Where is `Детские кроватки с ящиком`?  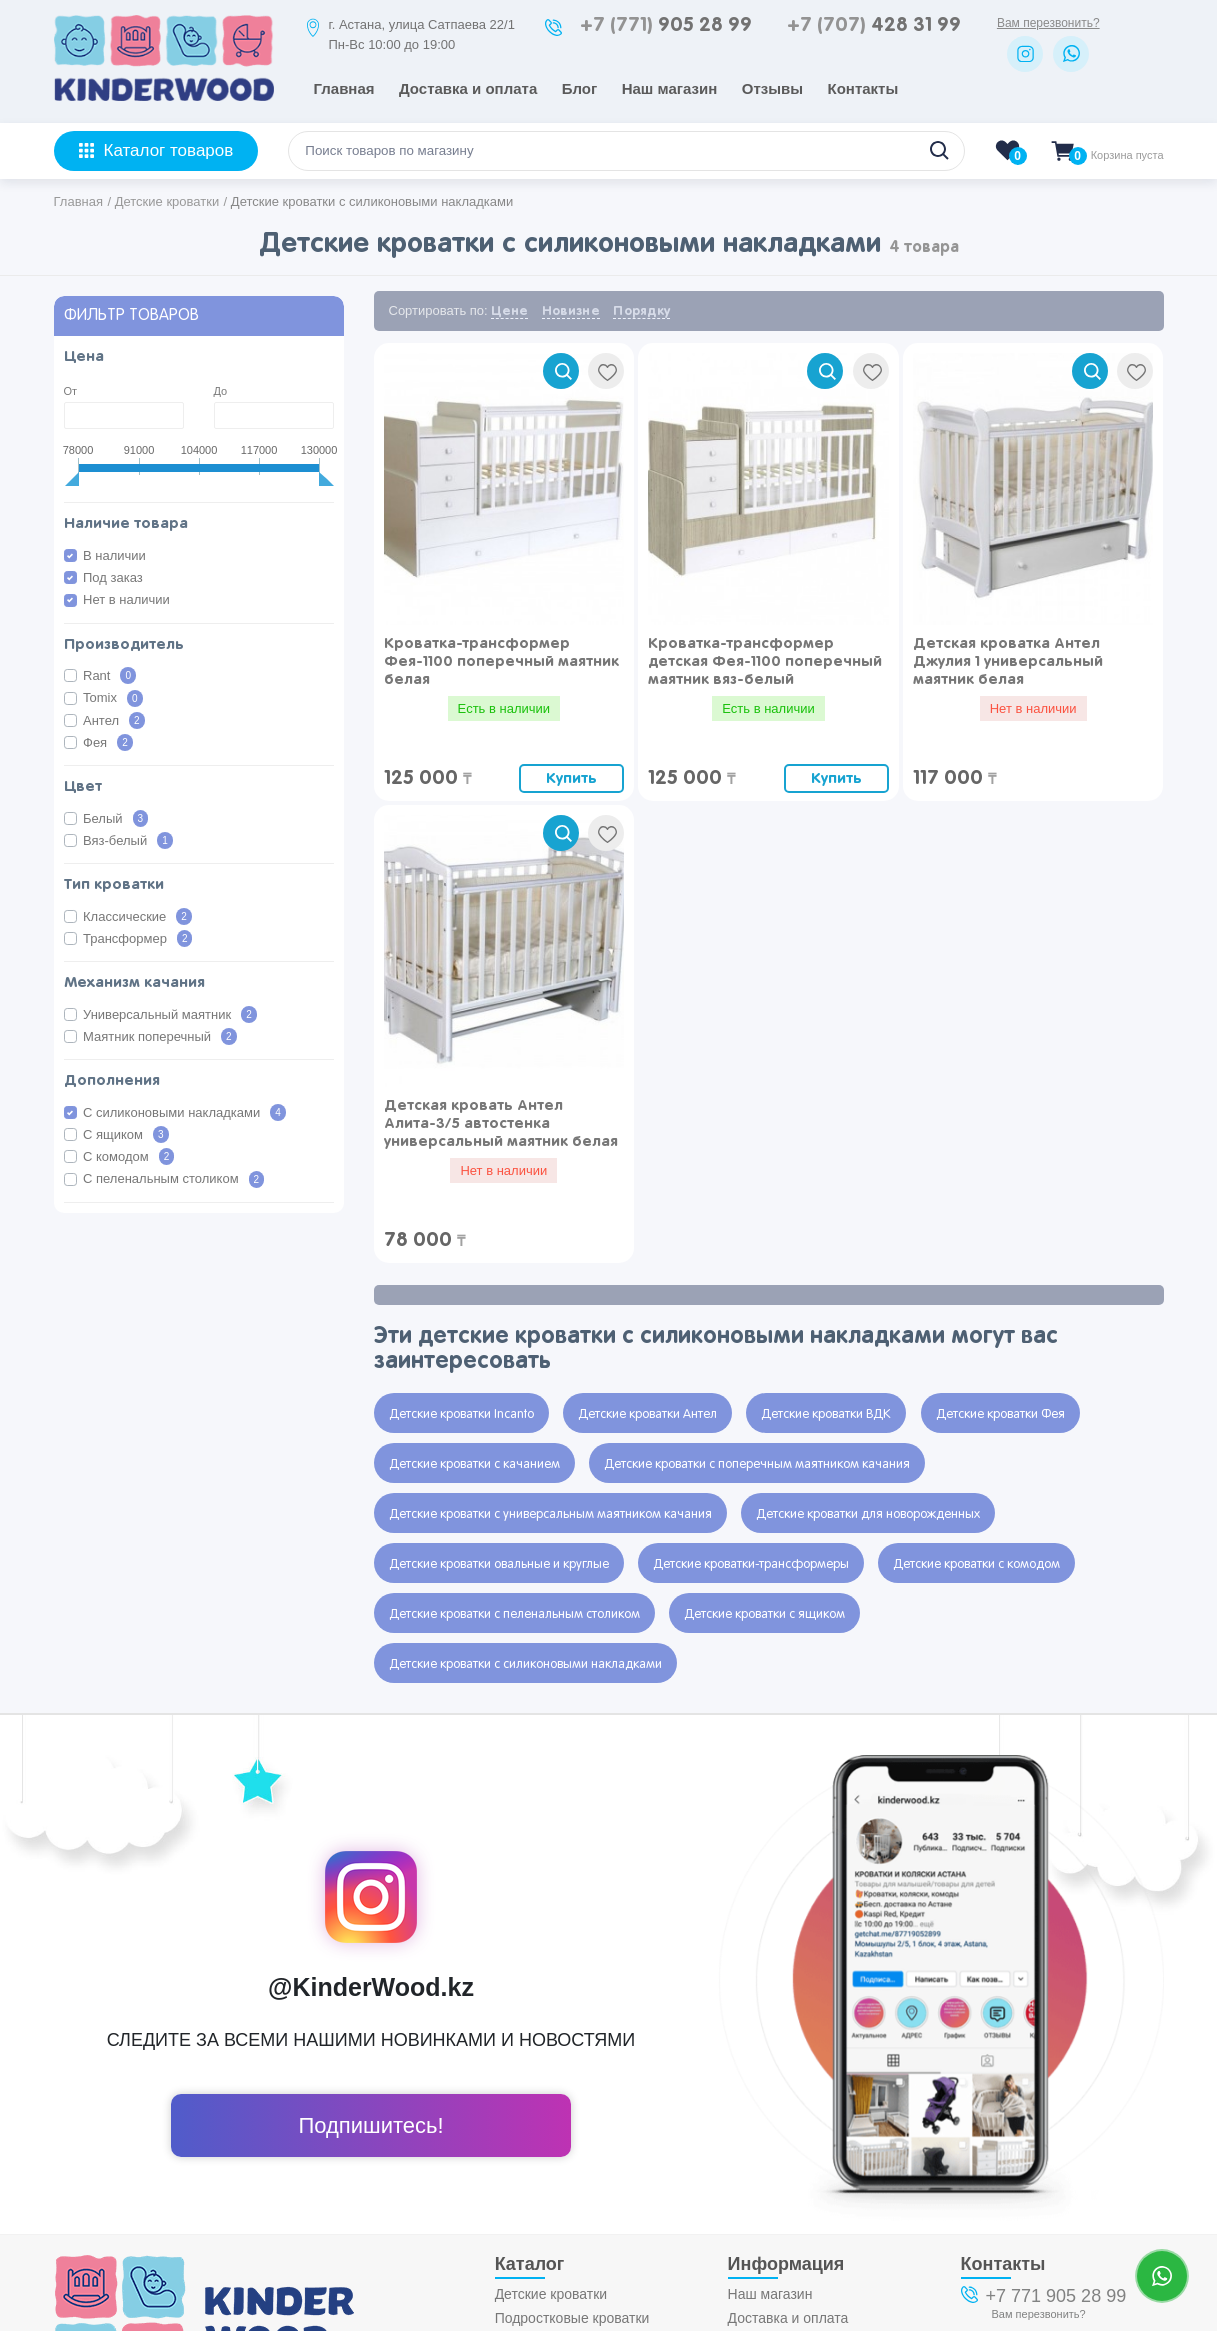 Детские кроватки с ящиком is located at coordinates (764, 1615).